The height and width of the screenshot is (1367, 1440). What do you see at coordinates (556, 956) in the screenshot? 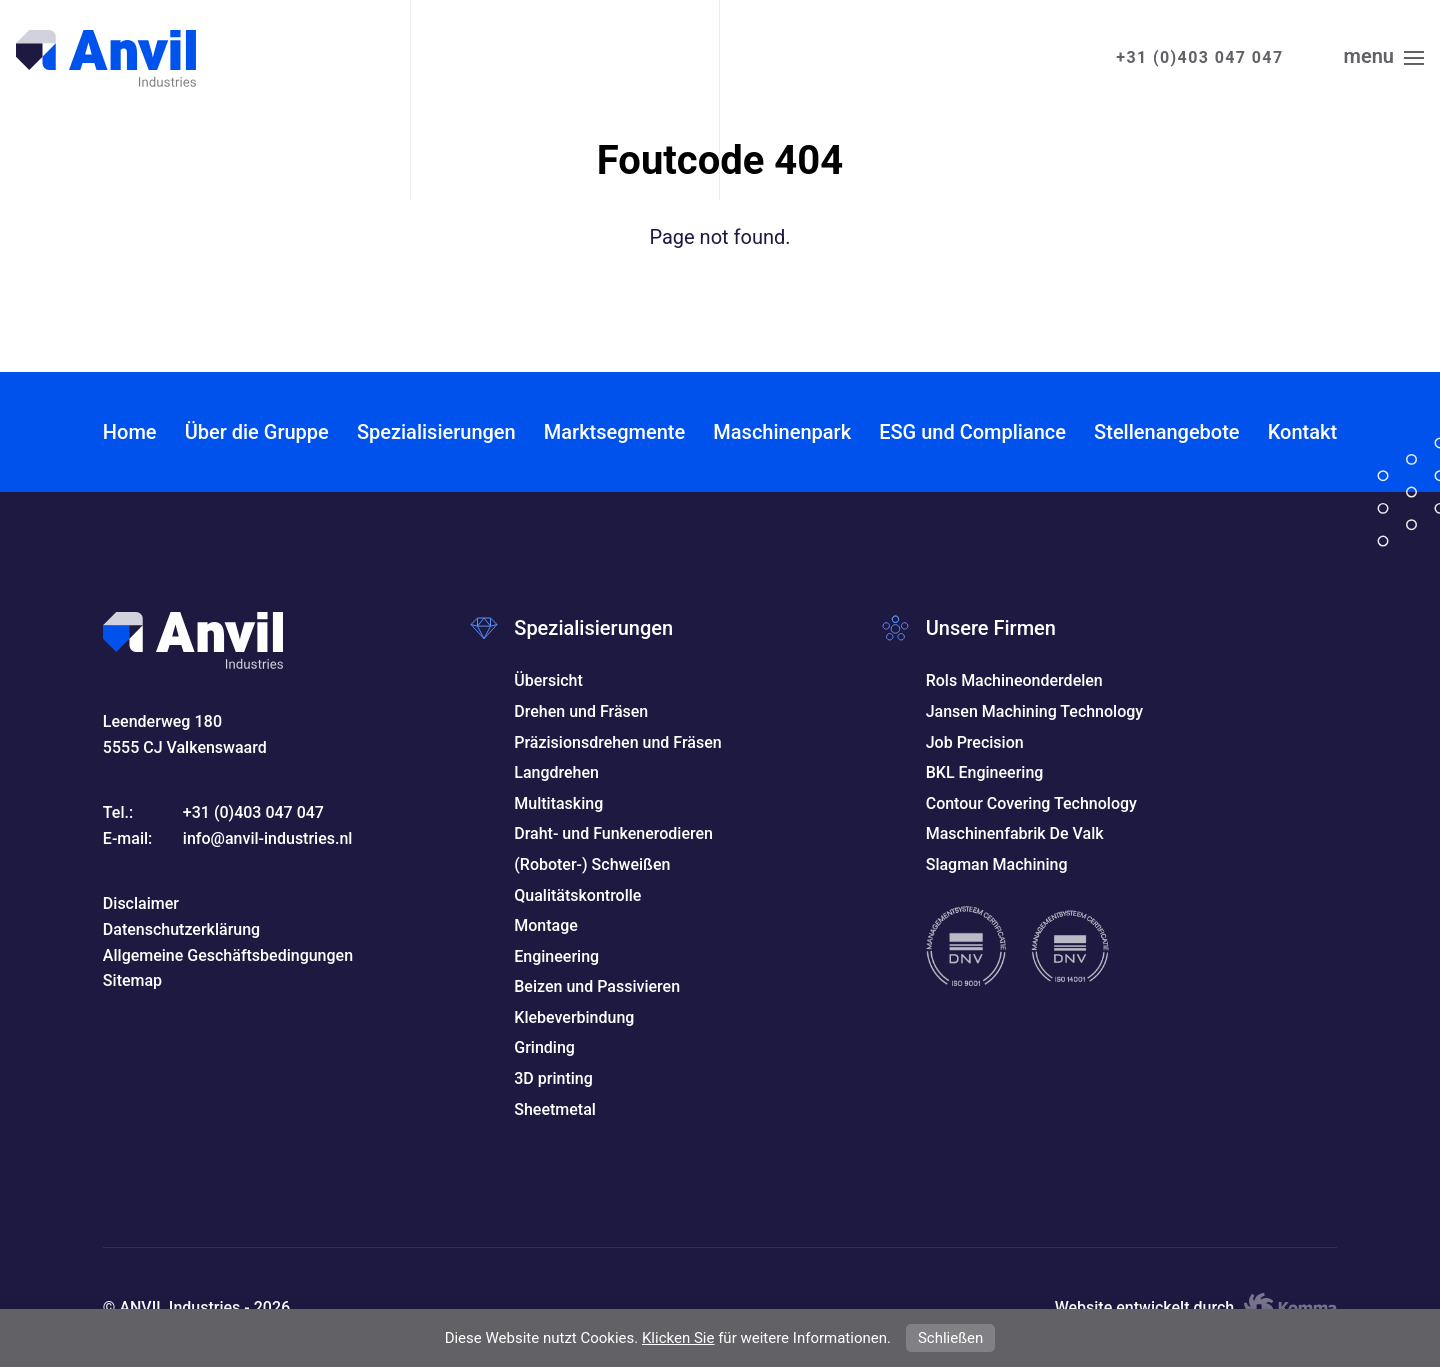
I see `Engineering` at bounding box center [556, 956].